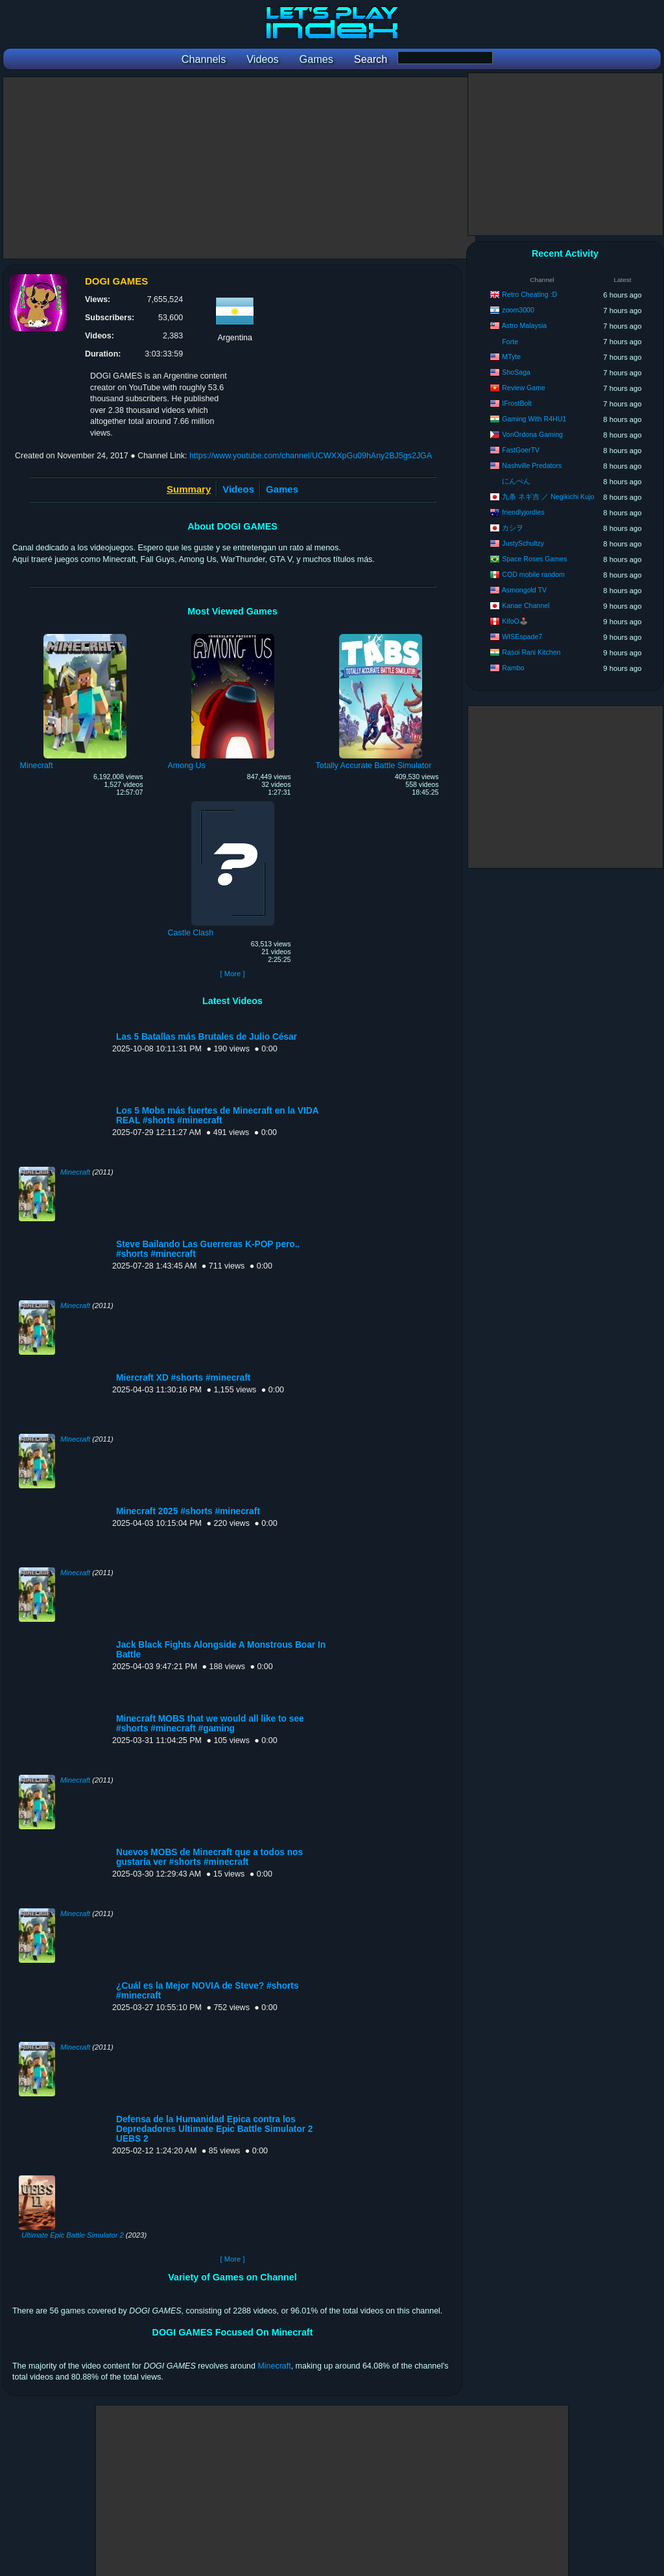  I want to click on Miercraft XD #shorts #minecraft, so click(183, 1378).